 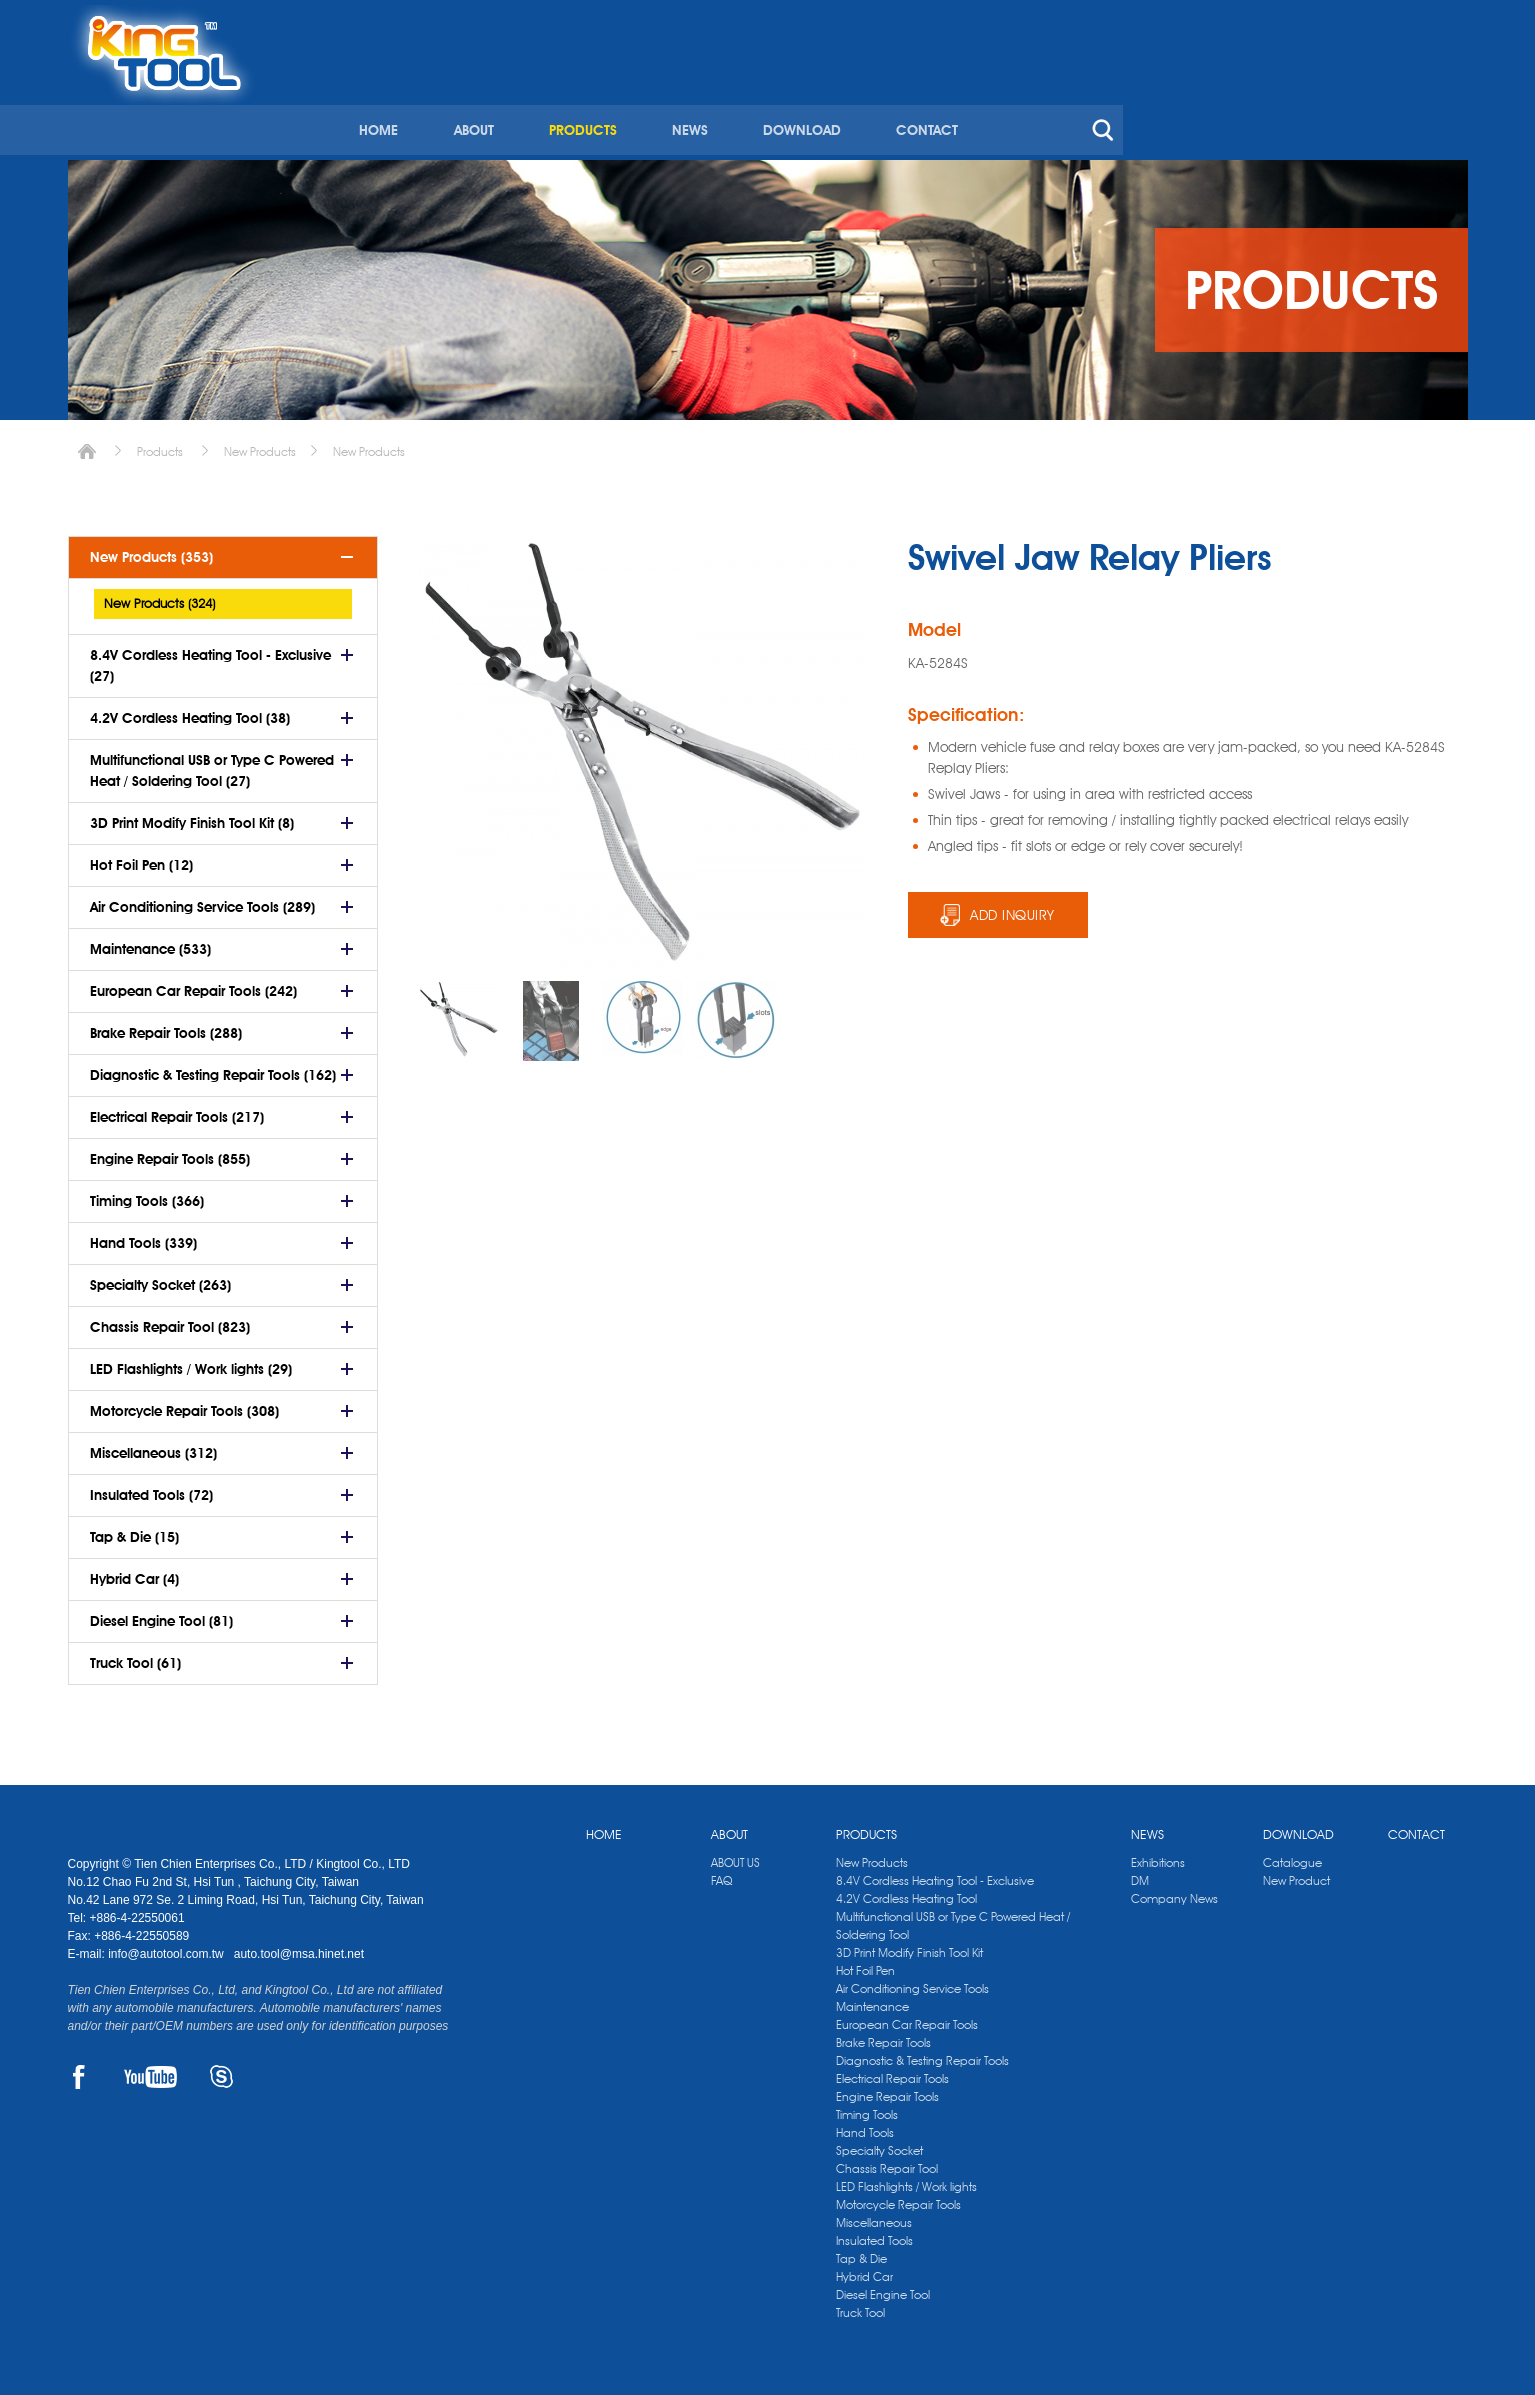 What do you see at coordinates (151, 550) in the screenshot?
I see `New Products (353)` at bounding box center [151, 550].